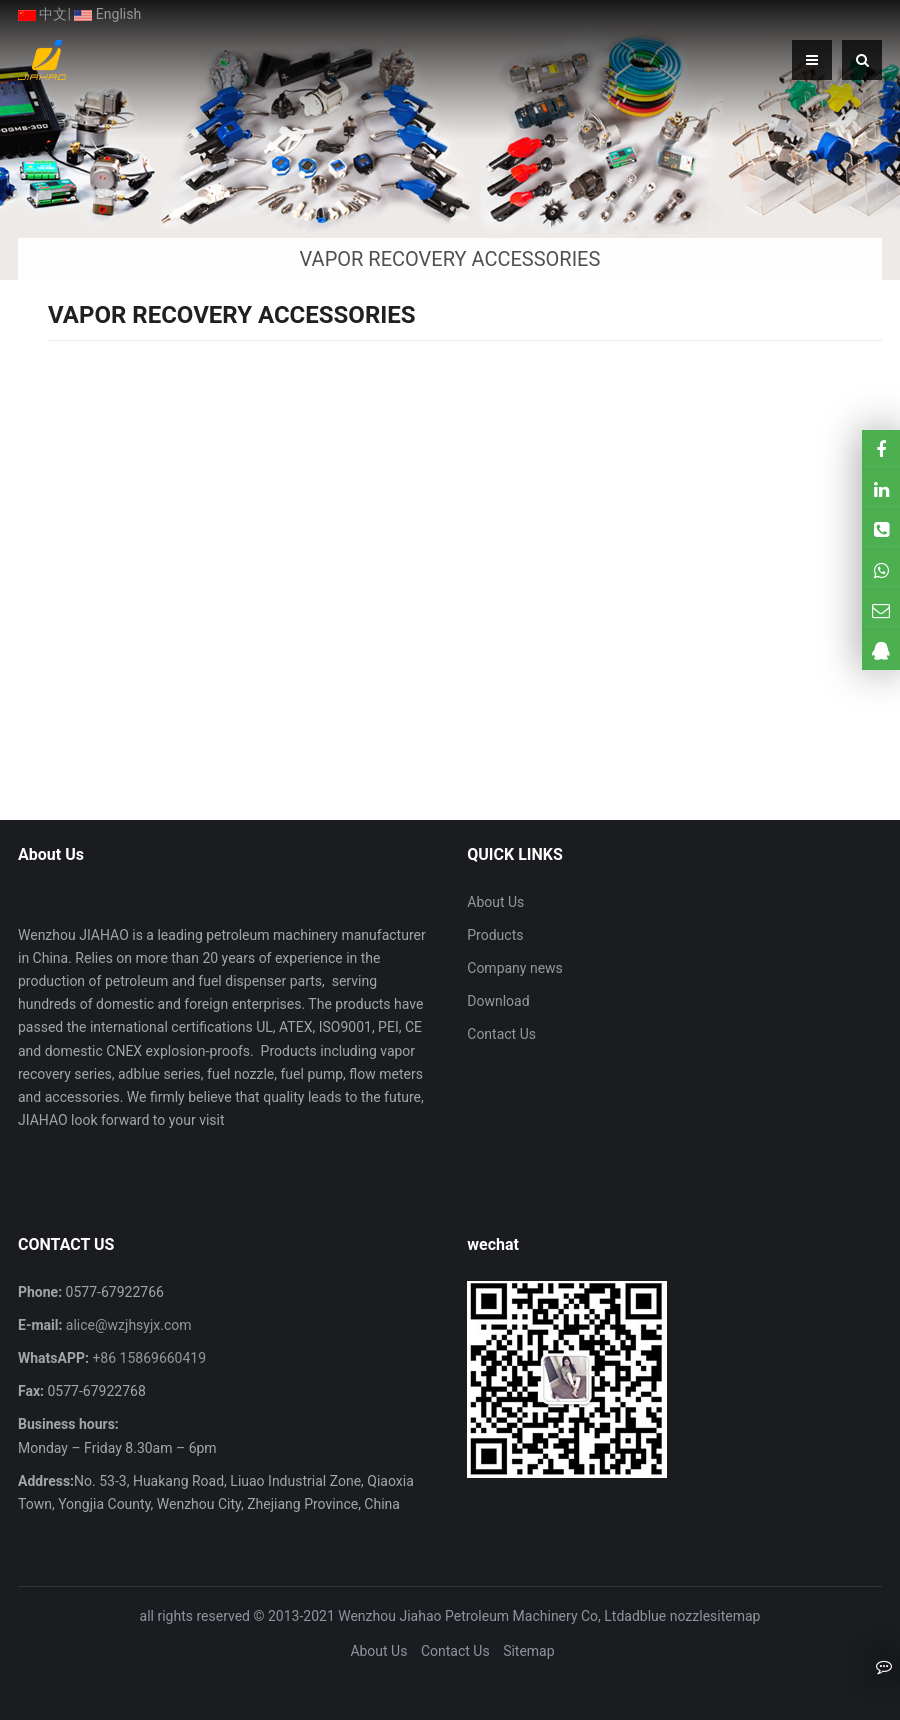 The height and width of the screenshot is (1720, 900). I want to click on alice@wzjhsyjx.com, so click(126, 1325).